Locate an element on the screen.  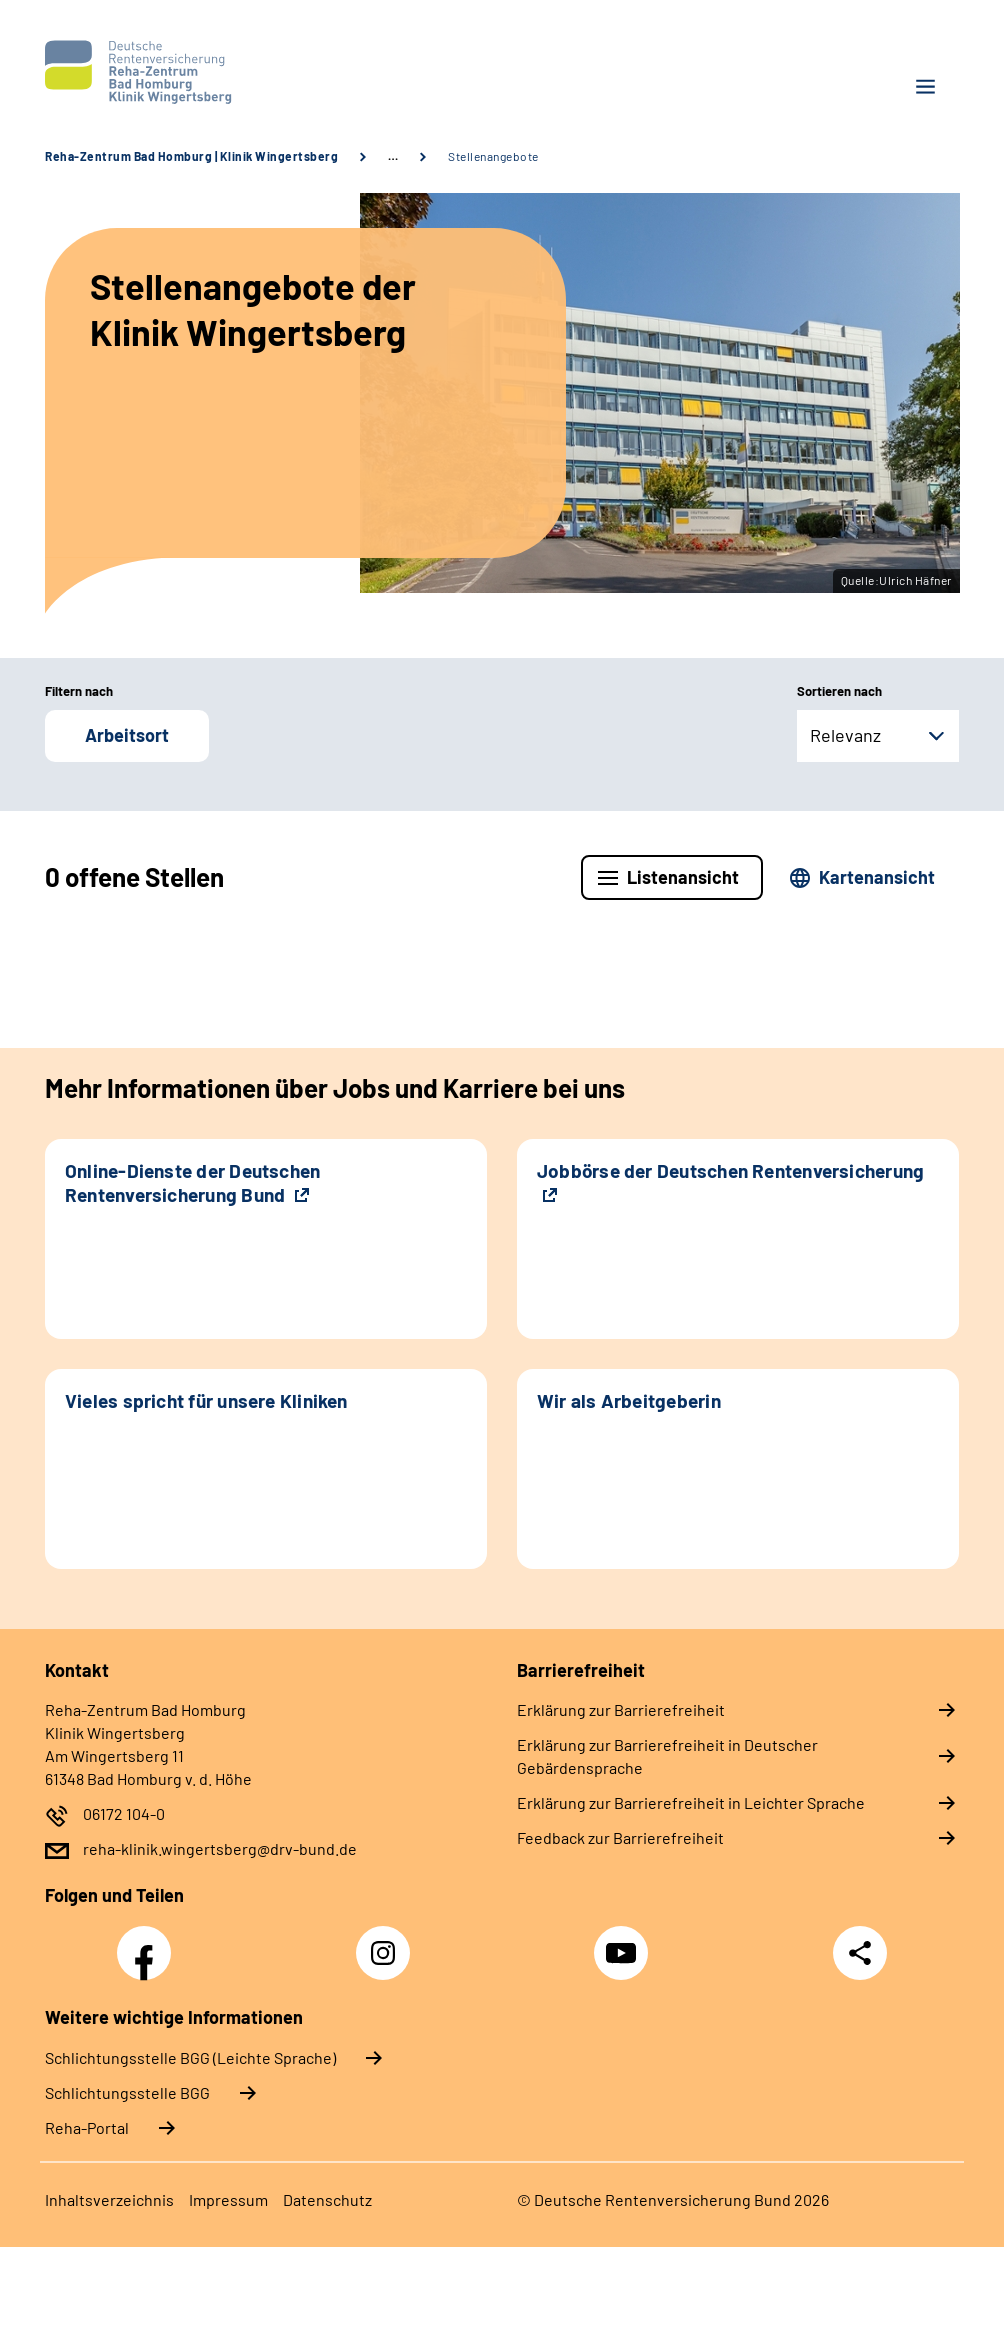
Erklärung zur Barrierefreiheit in Deutscher Gebärdensprache is located at coordinates (667, 1756).